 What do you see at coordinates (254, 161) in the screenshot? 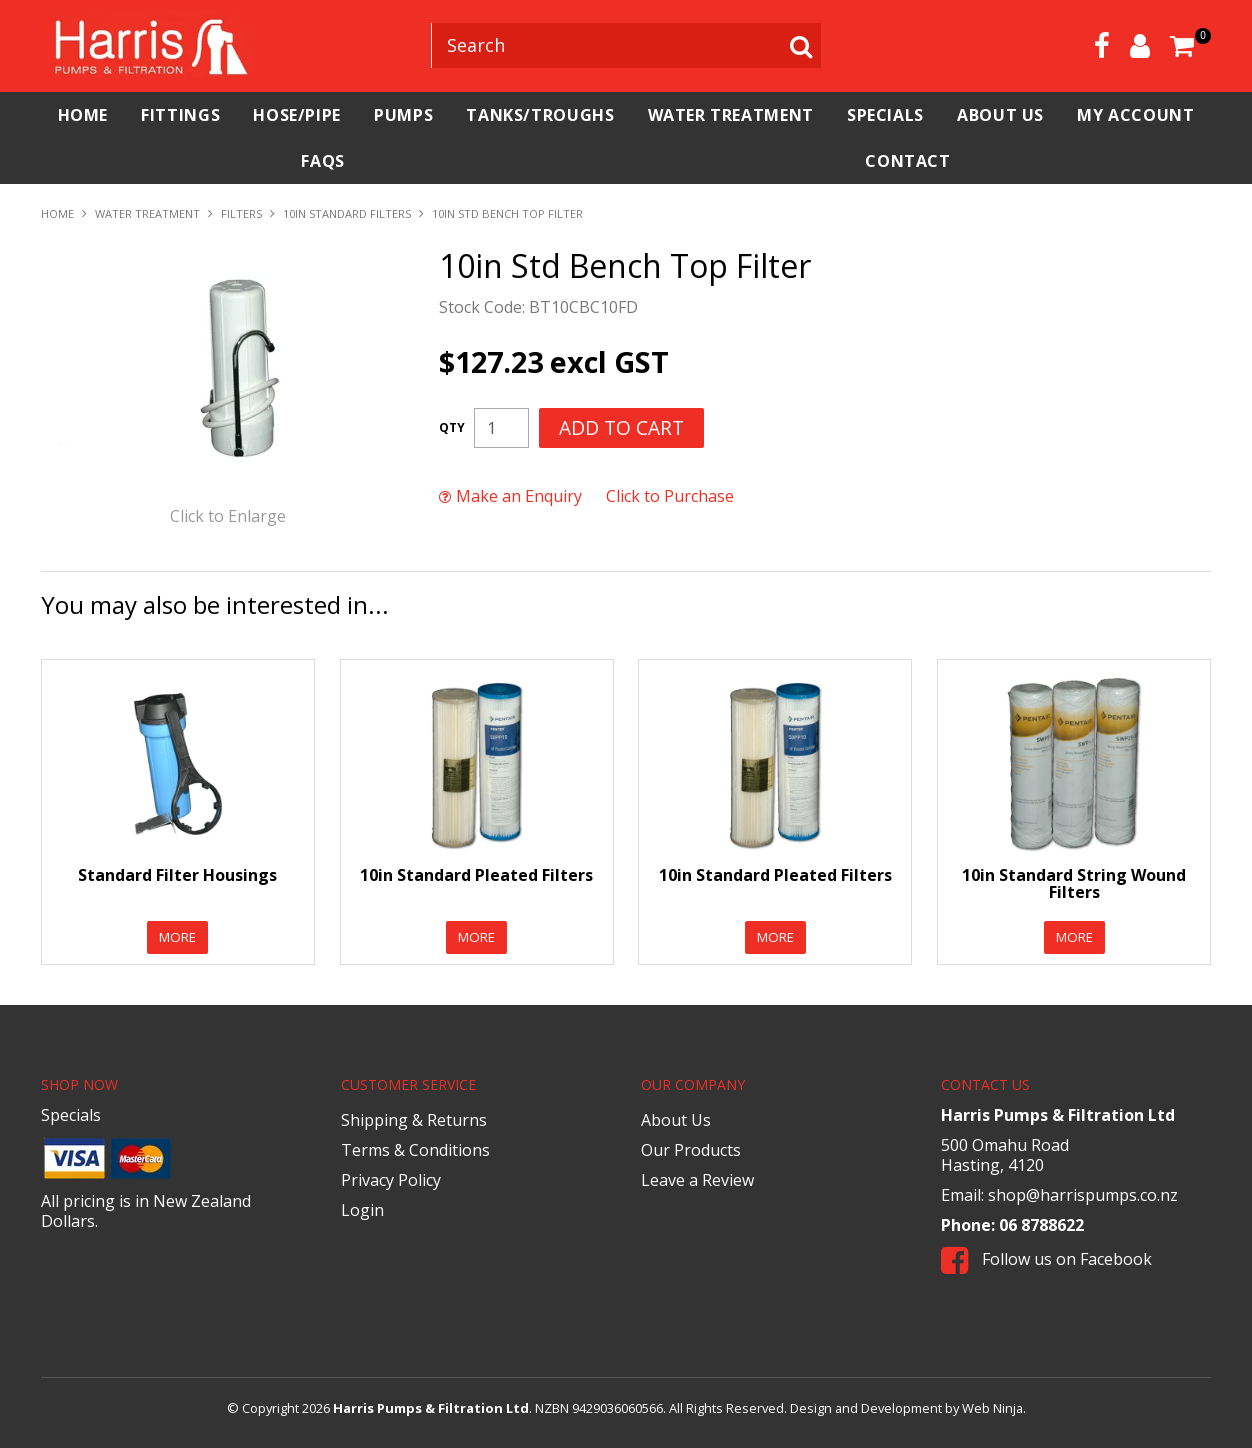
I see `My Account` at bounding box center [254, 161].